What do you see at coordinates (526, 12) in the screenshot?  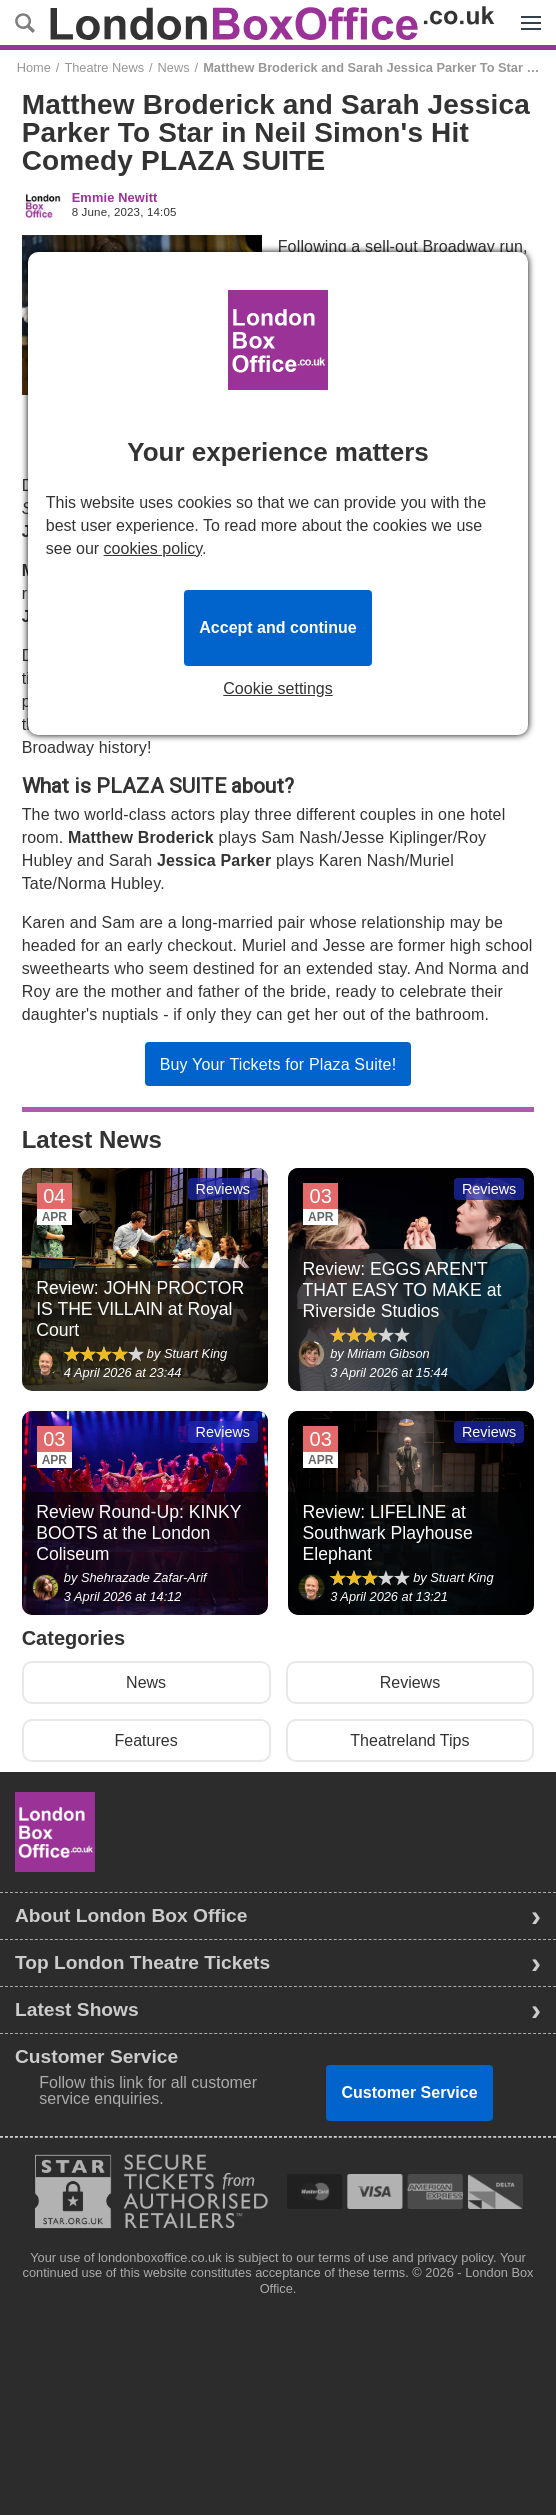 I see `Menu` at bounding box center [526, 12].